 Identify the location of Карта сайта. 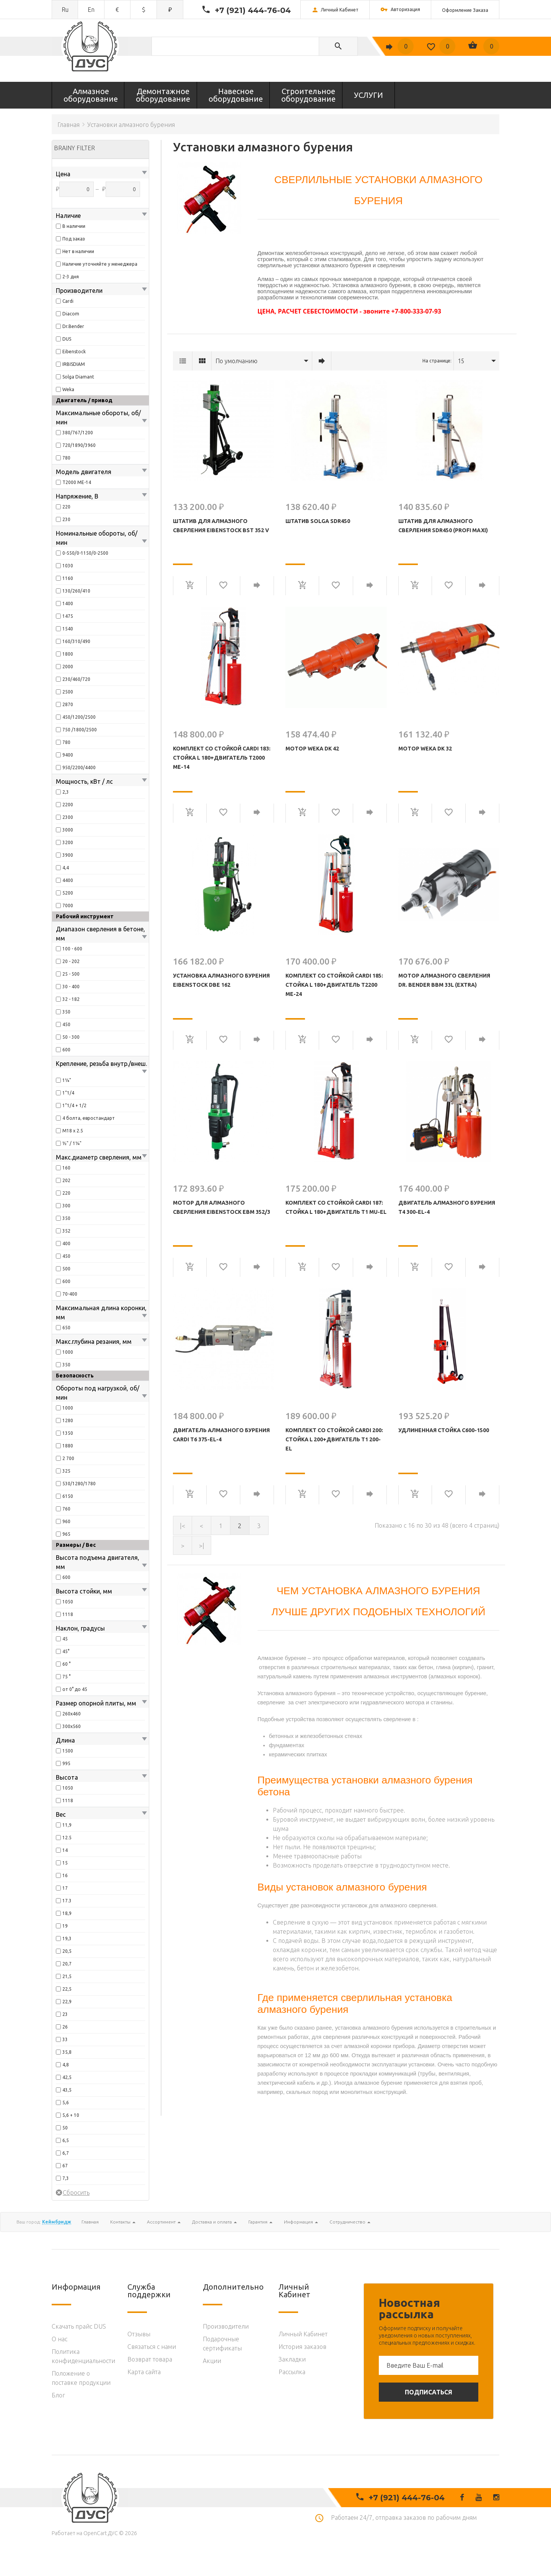
(144, 2371).